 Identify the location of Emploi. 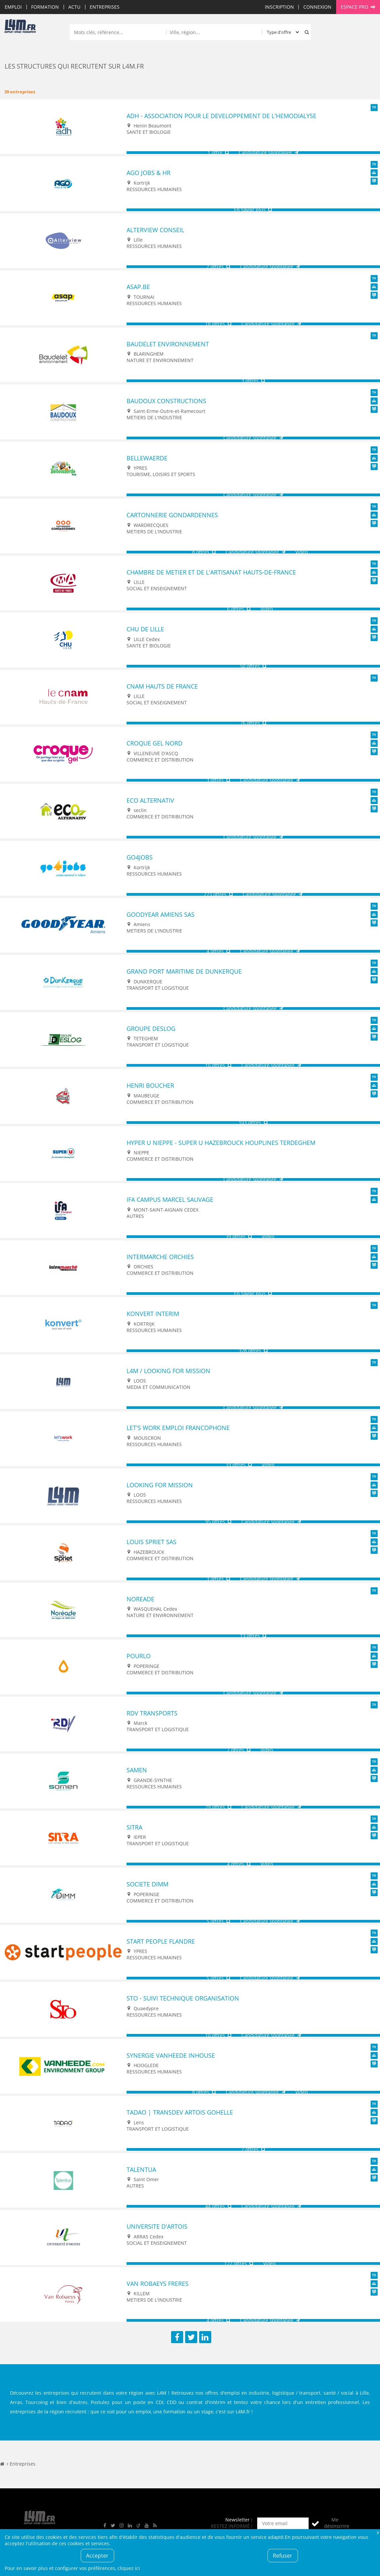
(13, 7).